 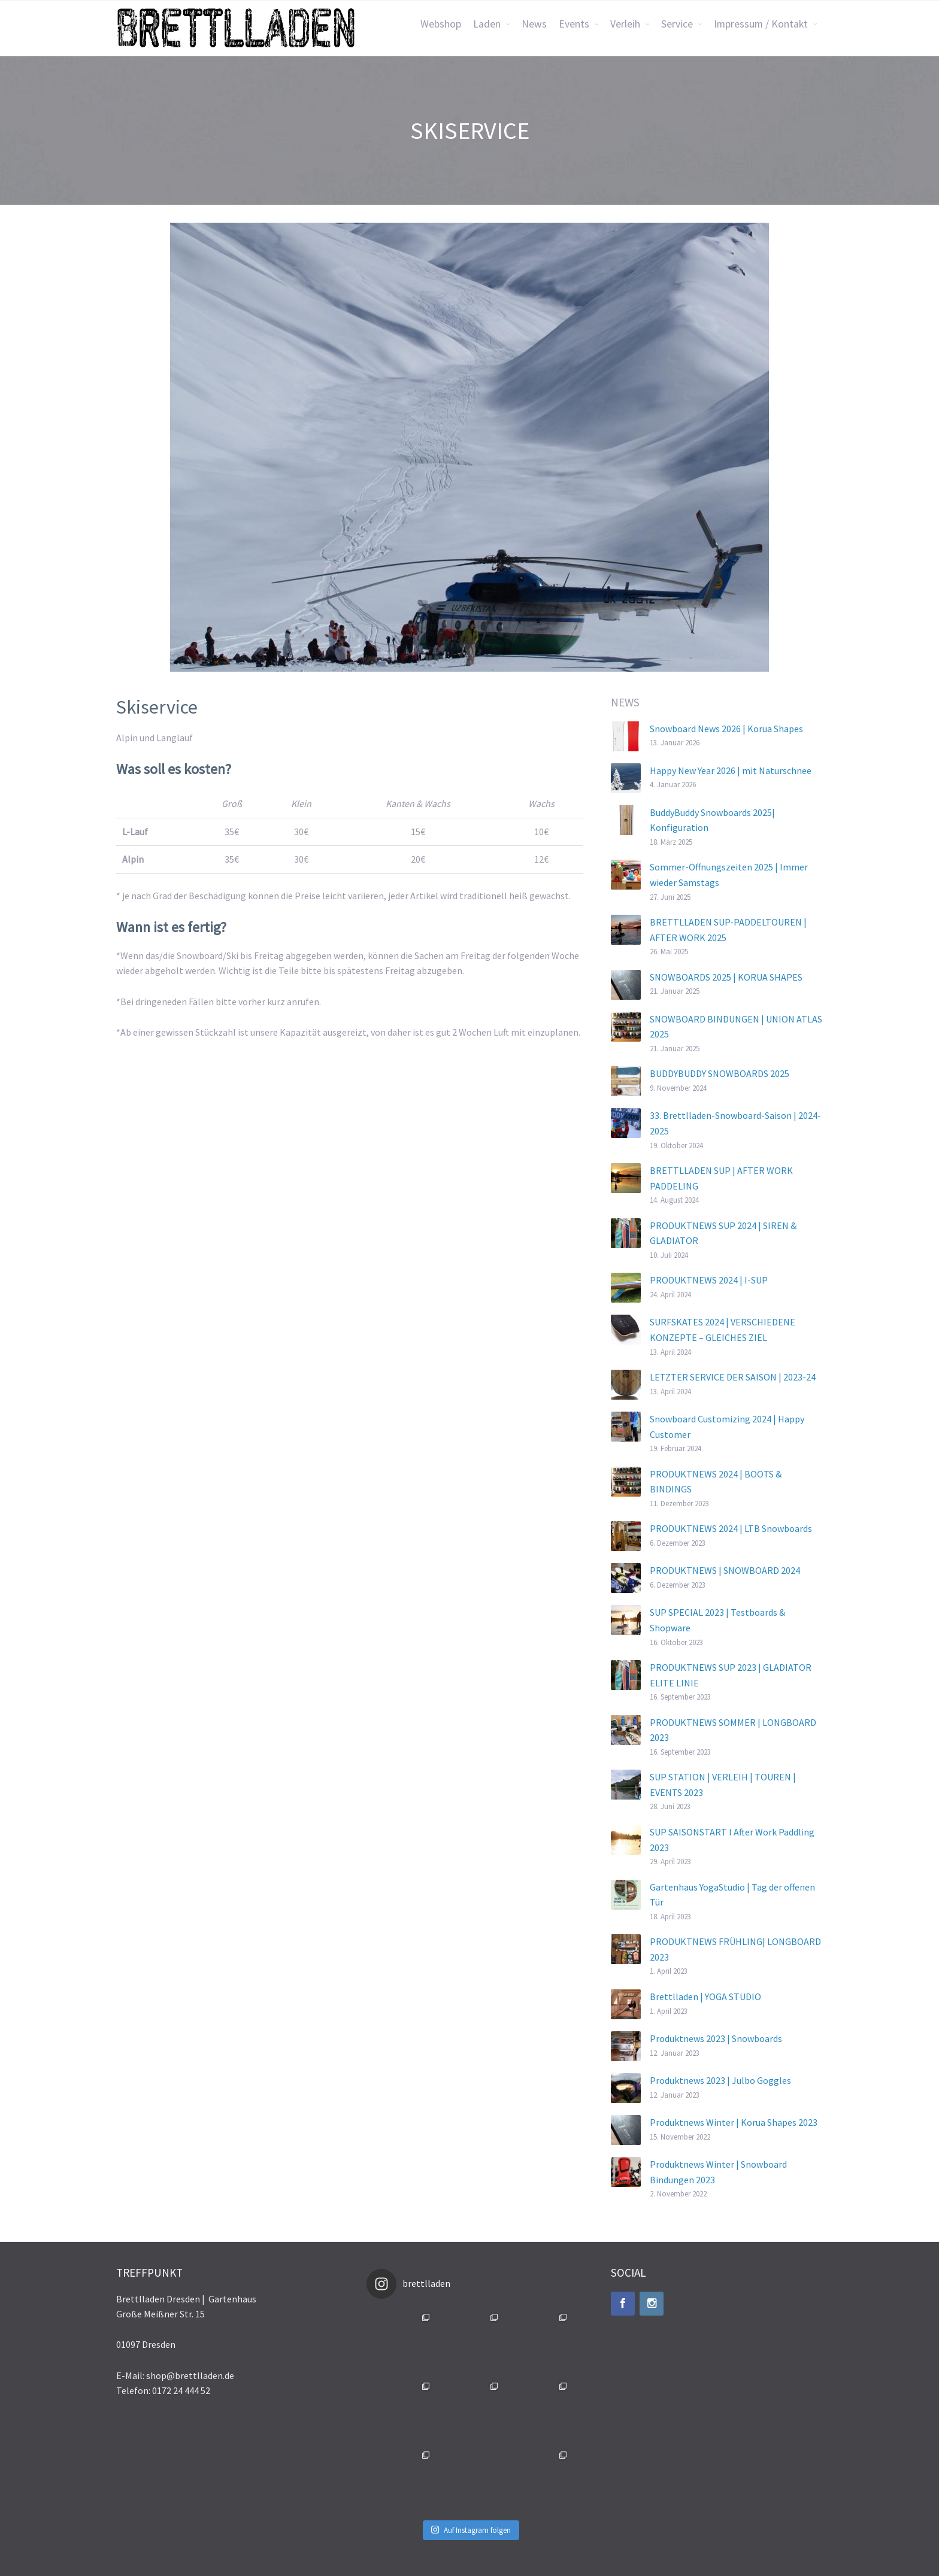 I want to click on Produktnews 2023 | Snowboards, so click(x=716, y=2038).